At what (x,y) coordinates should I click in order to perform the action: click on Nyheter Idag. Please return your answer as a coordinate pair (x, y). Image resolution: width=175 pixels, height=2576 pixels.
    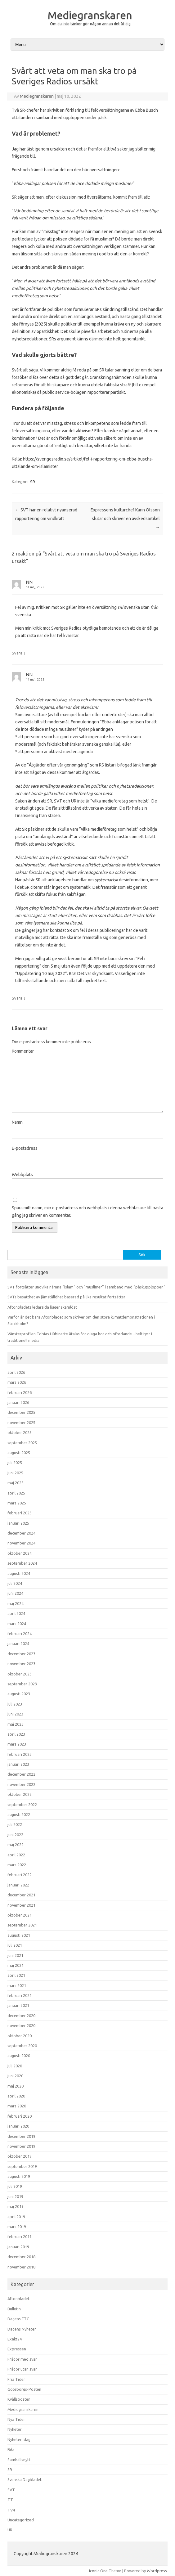
    Looking at the image, I should click on (18, 2439).